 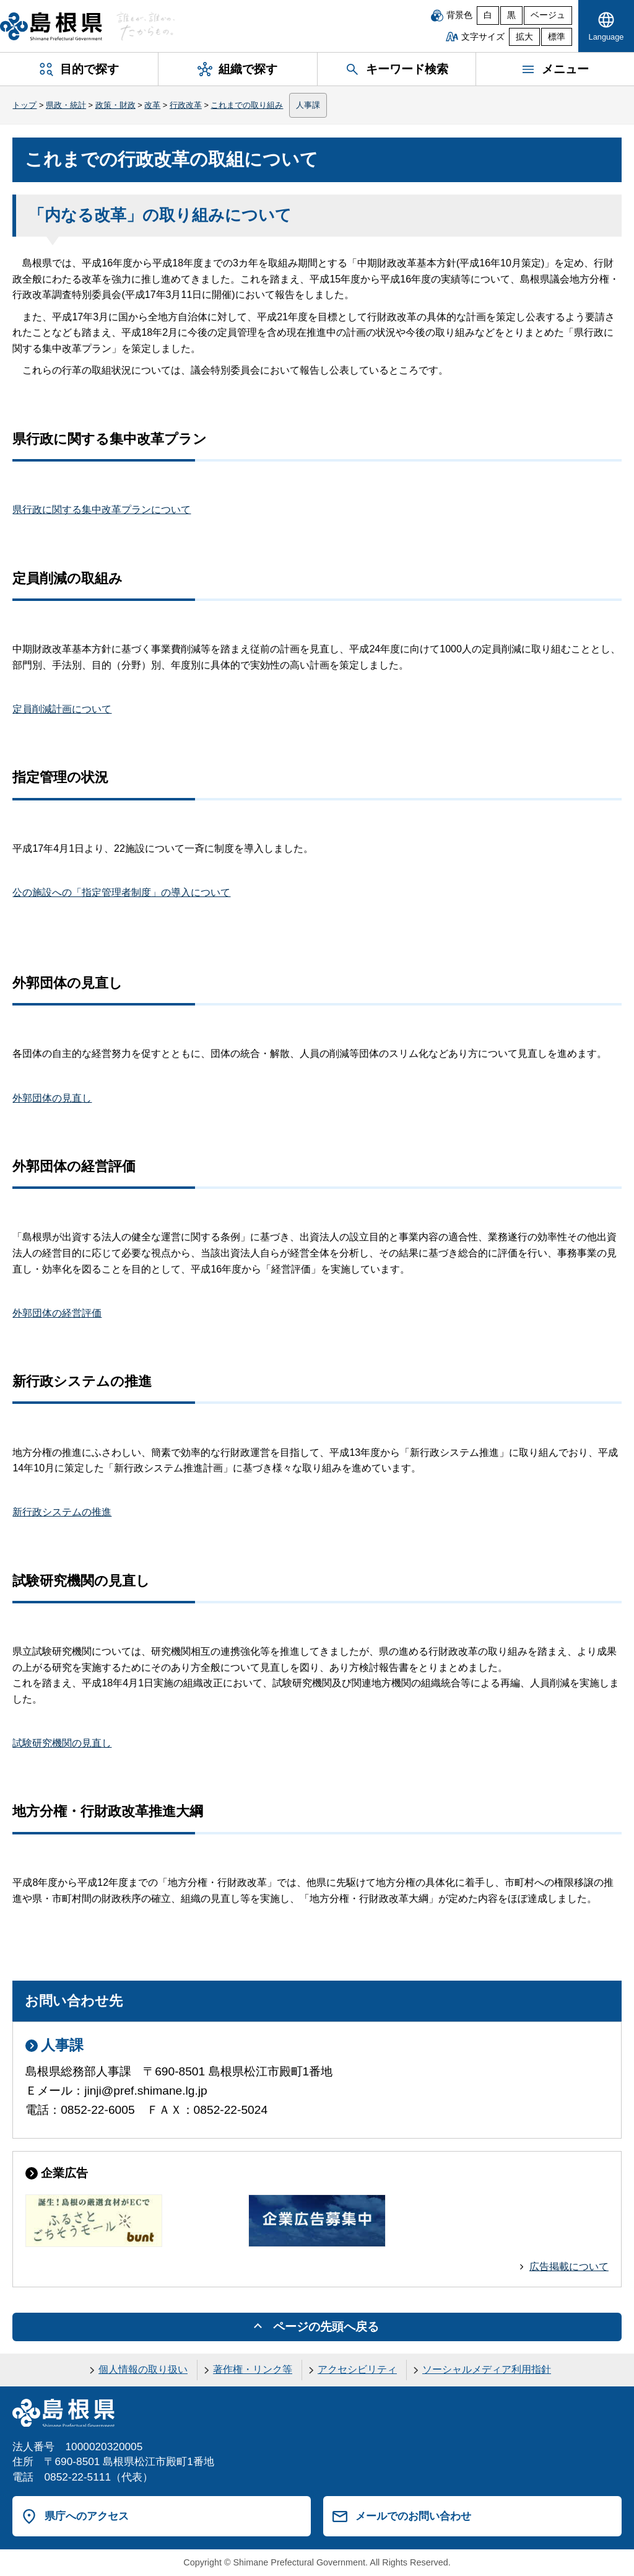 What do you see at coordinates (524, 37) in the screenshot?
I see `拡大 [文字サイズを拡大]` at bounding box center [524, 37].